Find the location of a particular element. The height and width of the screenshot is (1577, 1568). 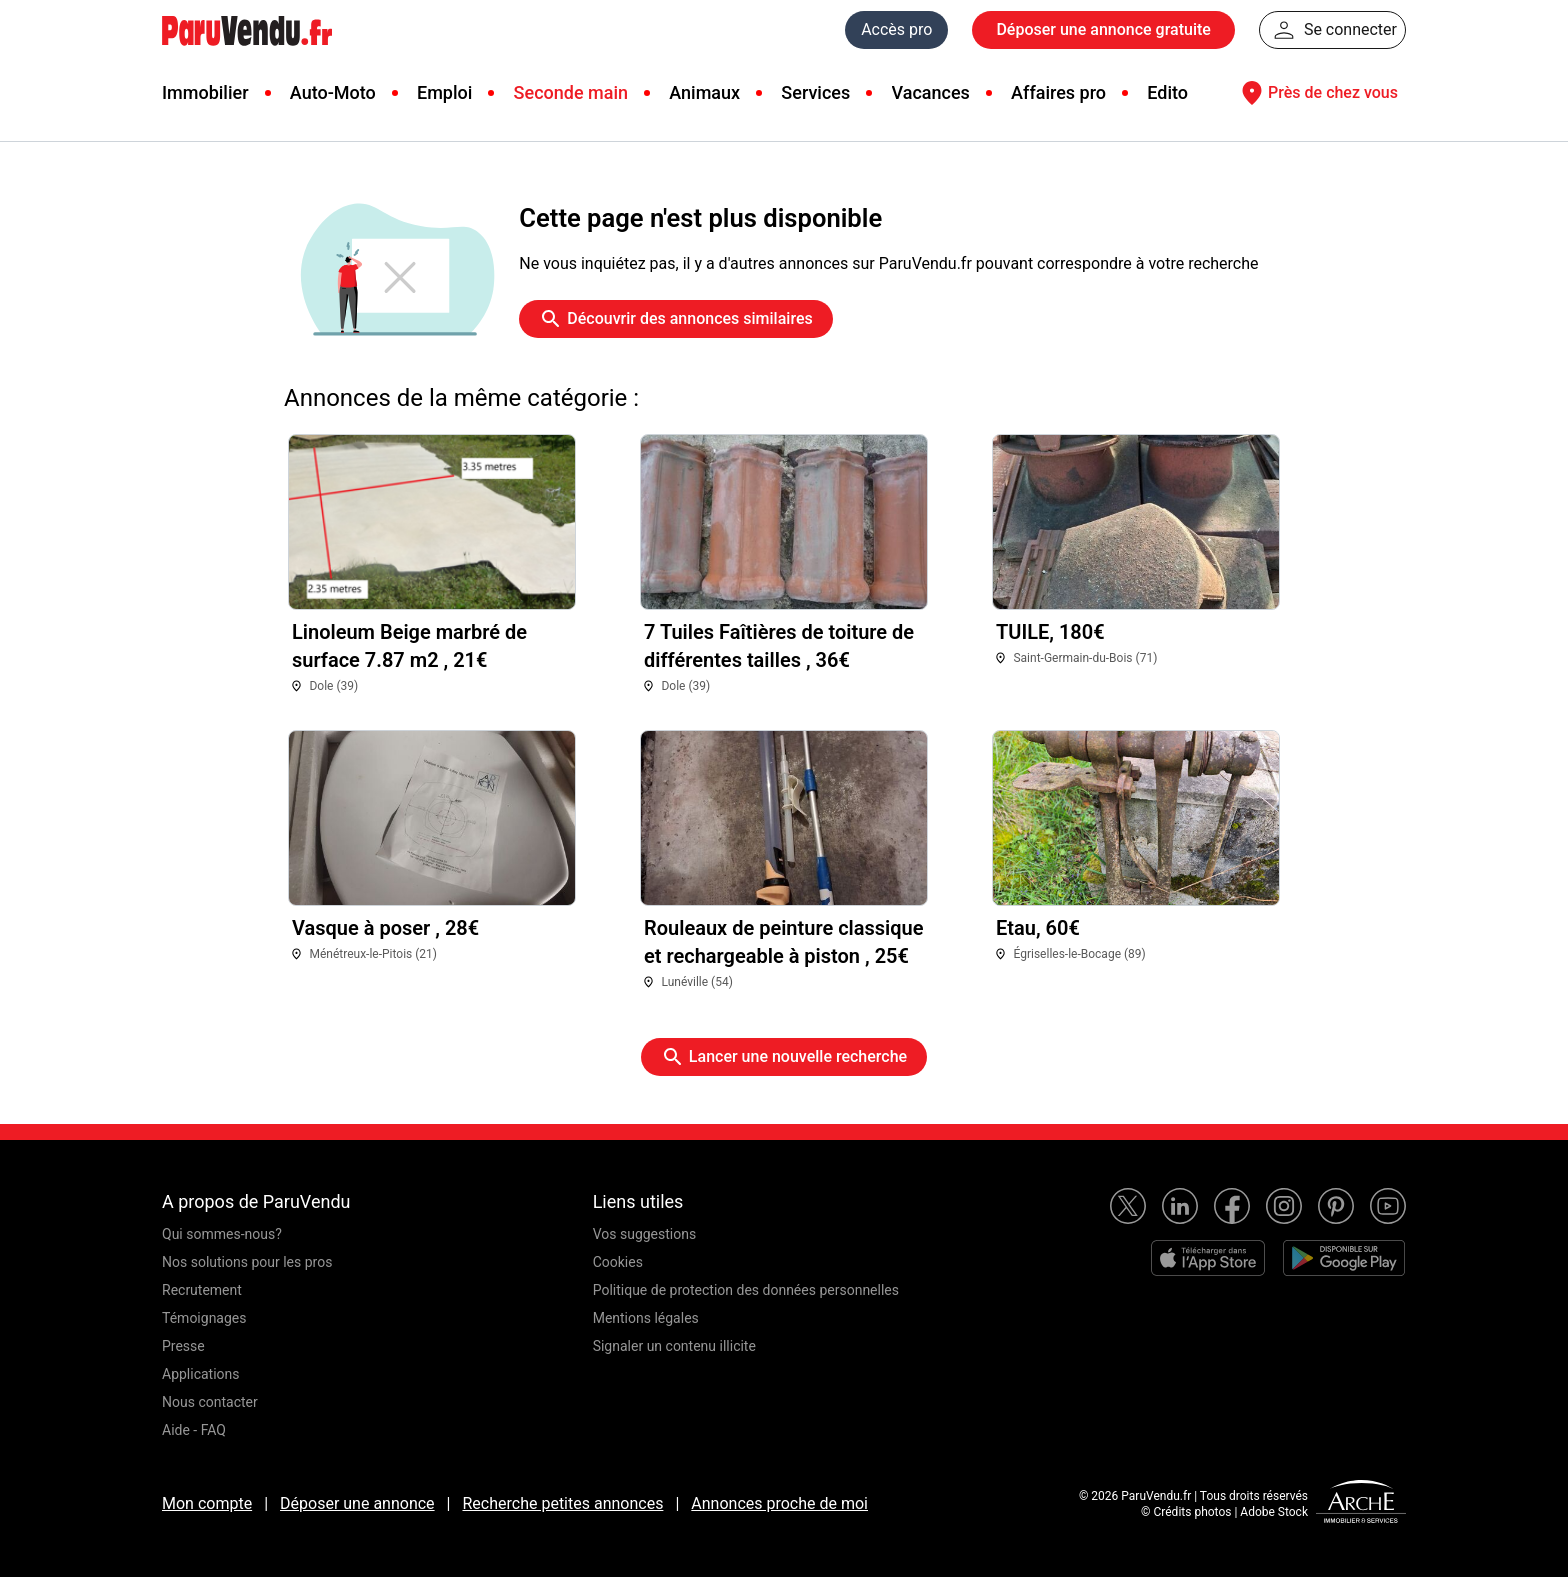

Presse is located at coordinates (183, 1346).